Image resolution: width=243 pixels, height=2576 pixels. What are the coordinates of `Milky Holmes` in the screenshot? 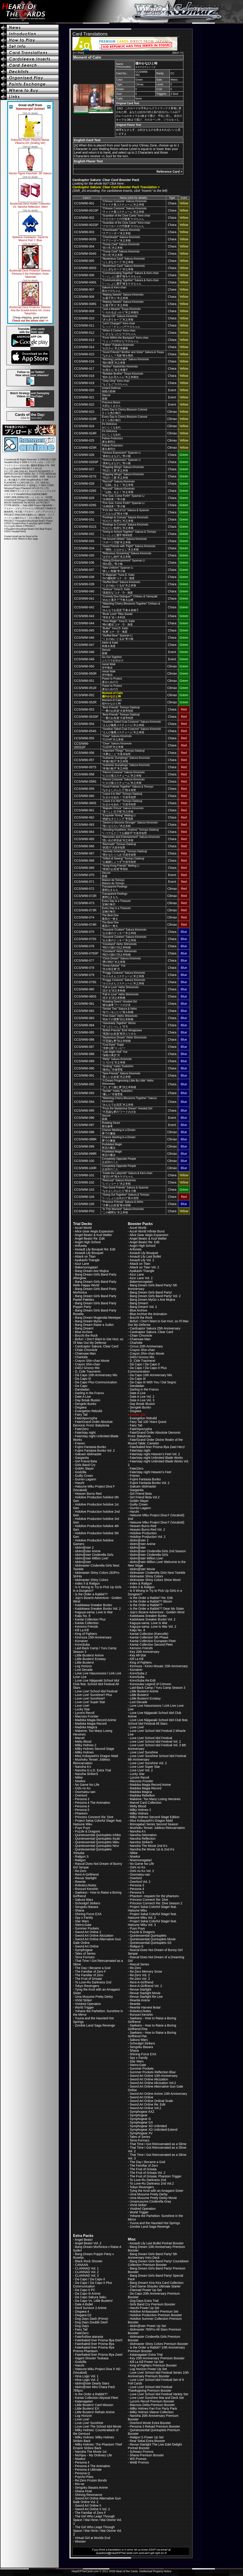 It's located at (84, 1752).